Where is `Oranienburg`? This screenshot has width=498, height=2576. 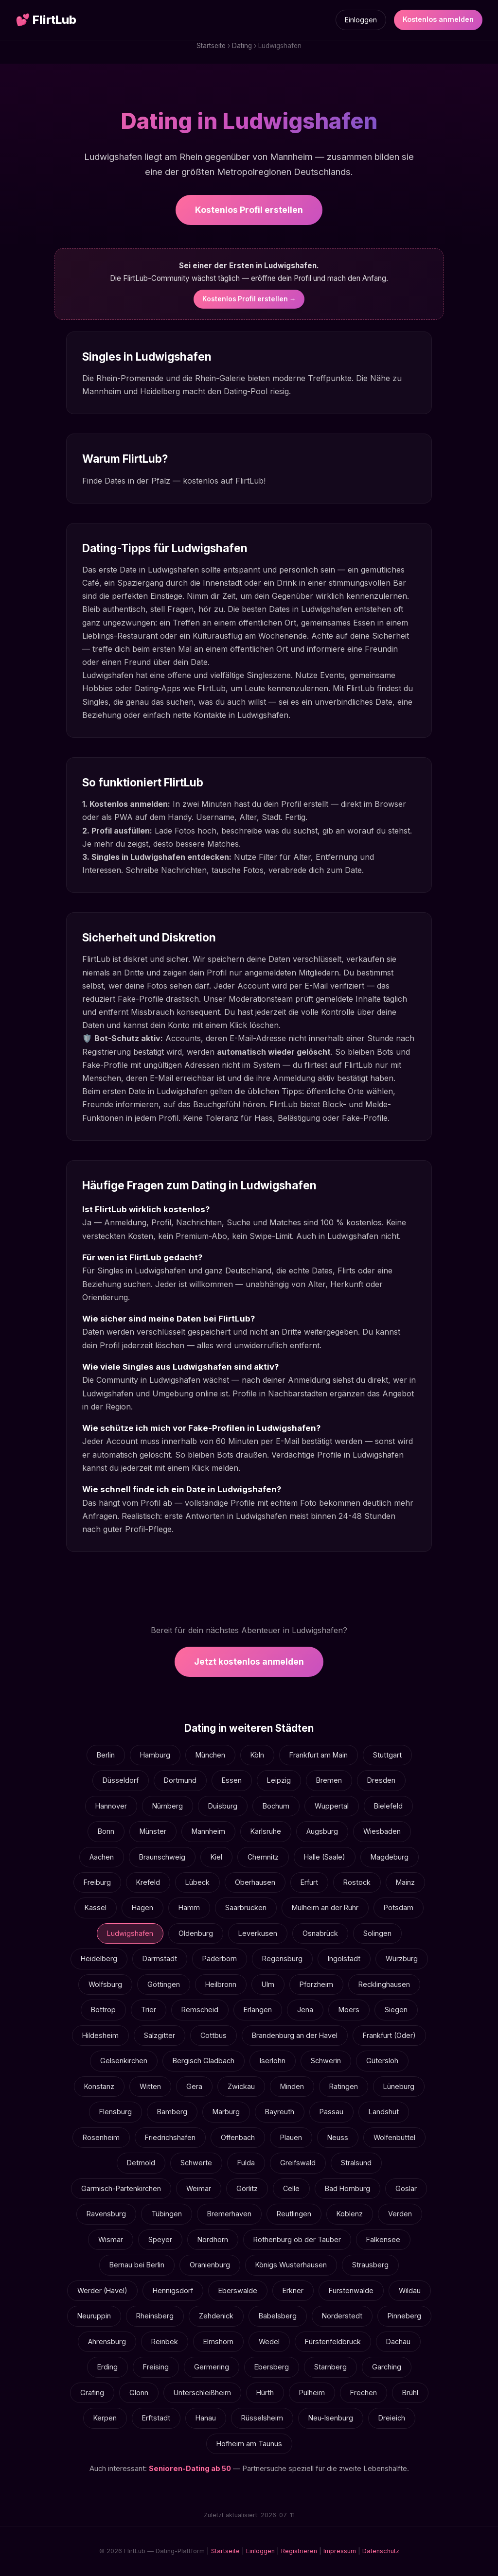 Oranienburg is located at coordinates (210, 2265).